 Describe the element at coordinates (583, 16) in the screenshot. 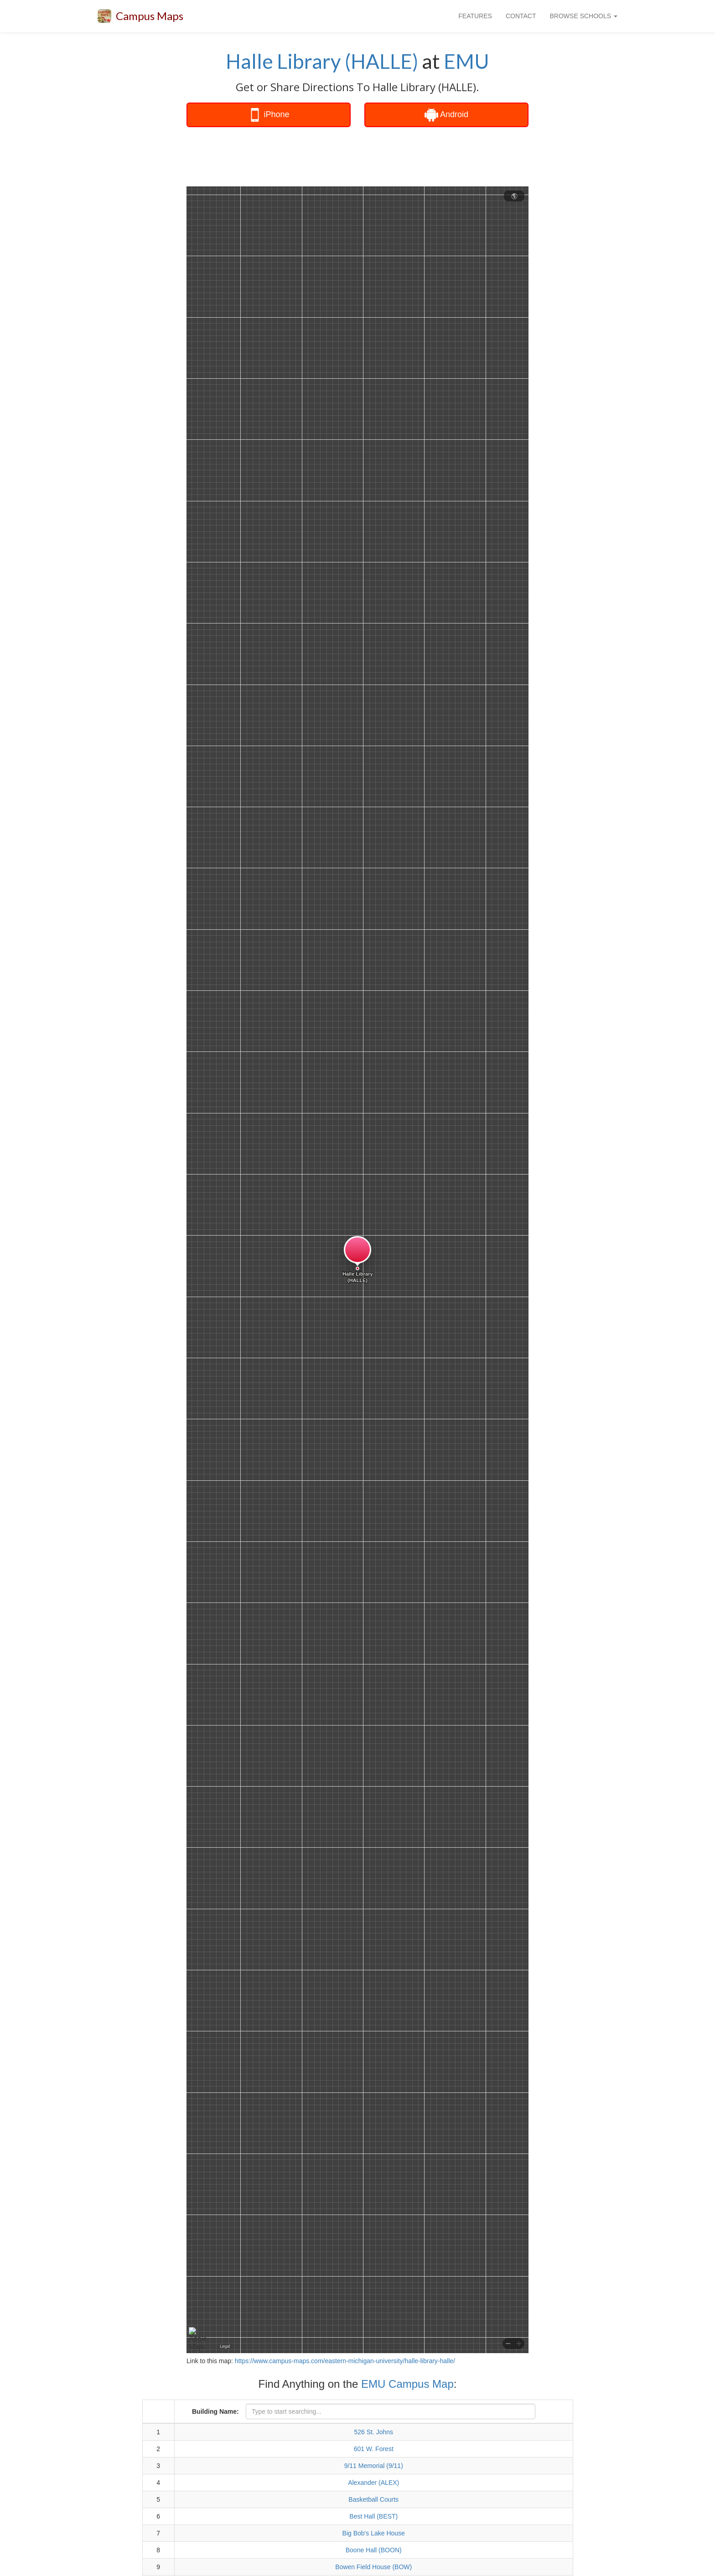

I see `BROWSE SCHOOLS [button]` at that location.